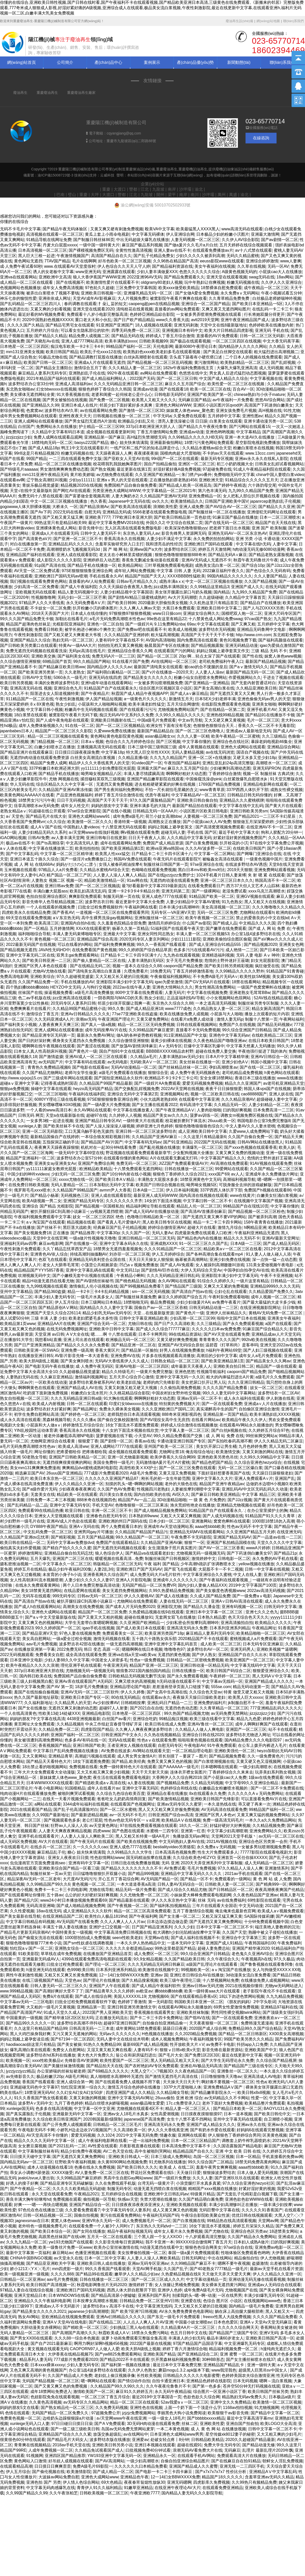 This screenshot has height=2576, width=305. Describe the element at coordinates (216, 2167) in the screenshot. I see `羞羞午夜男女爽爽视频` at that location.